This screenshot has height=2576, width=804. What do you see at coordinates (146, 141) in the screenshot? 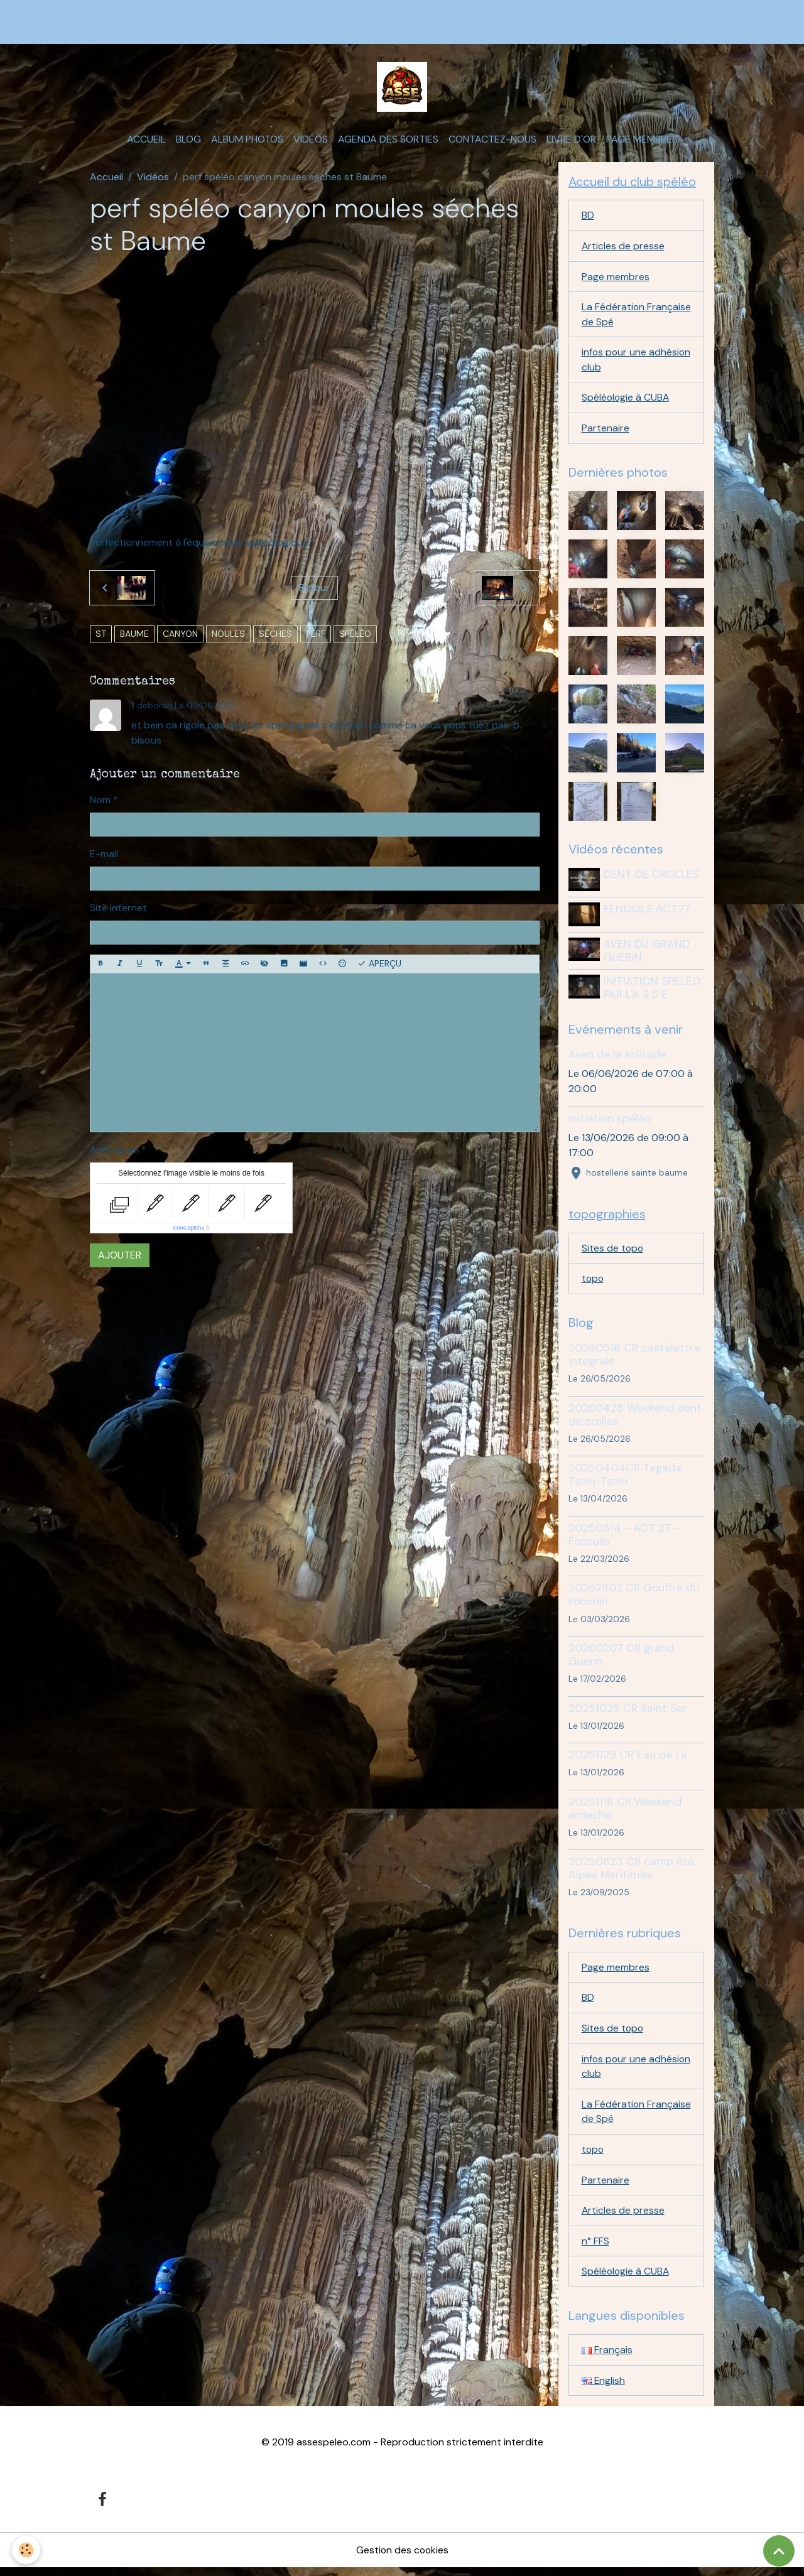
I see `Accueil` at bounding box center [146, 141].